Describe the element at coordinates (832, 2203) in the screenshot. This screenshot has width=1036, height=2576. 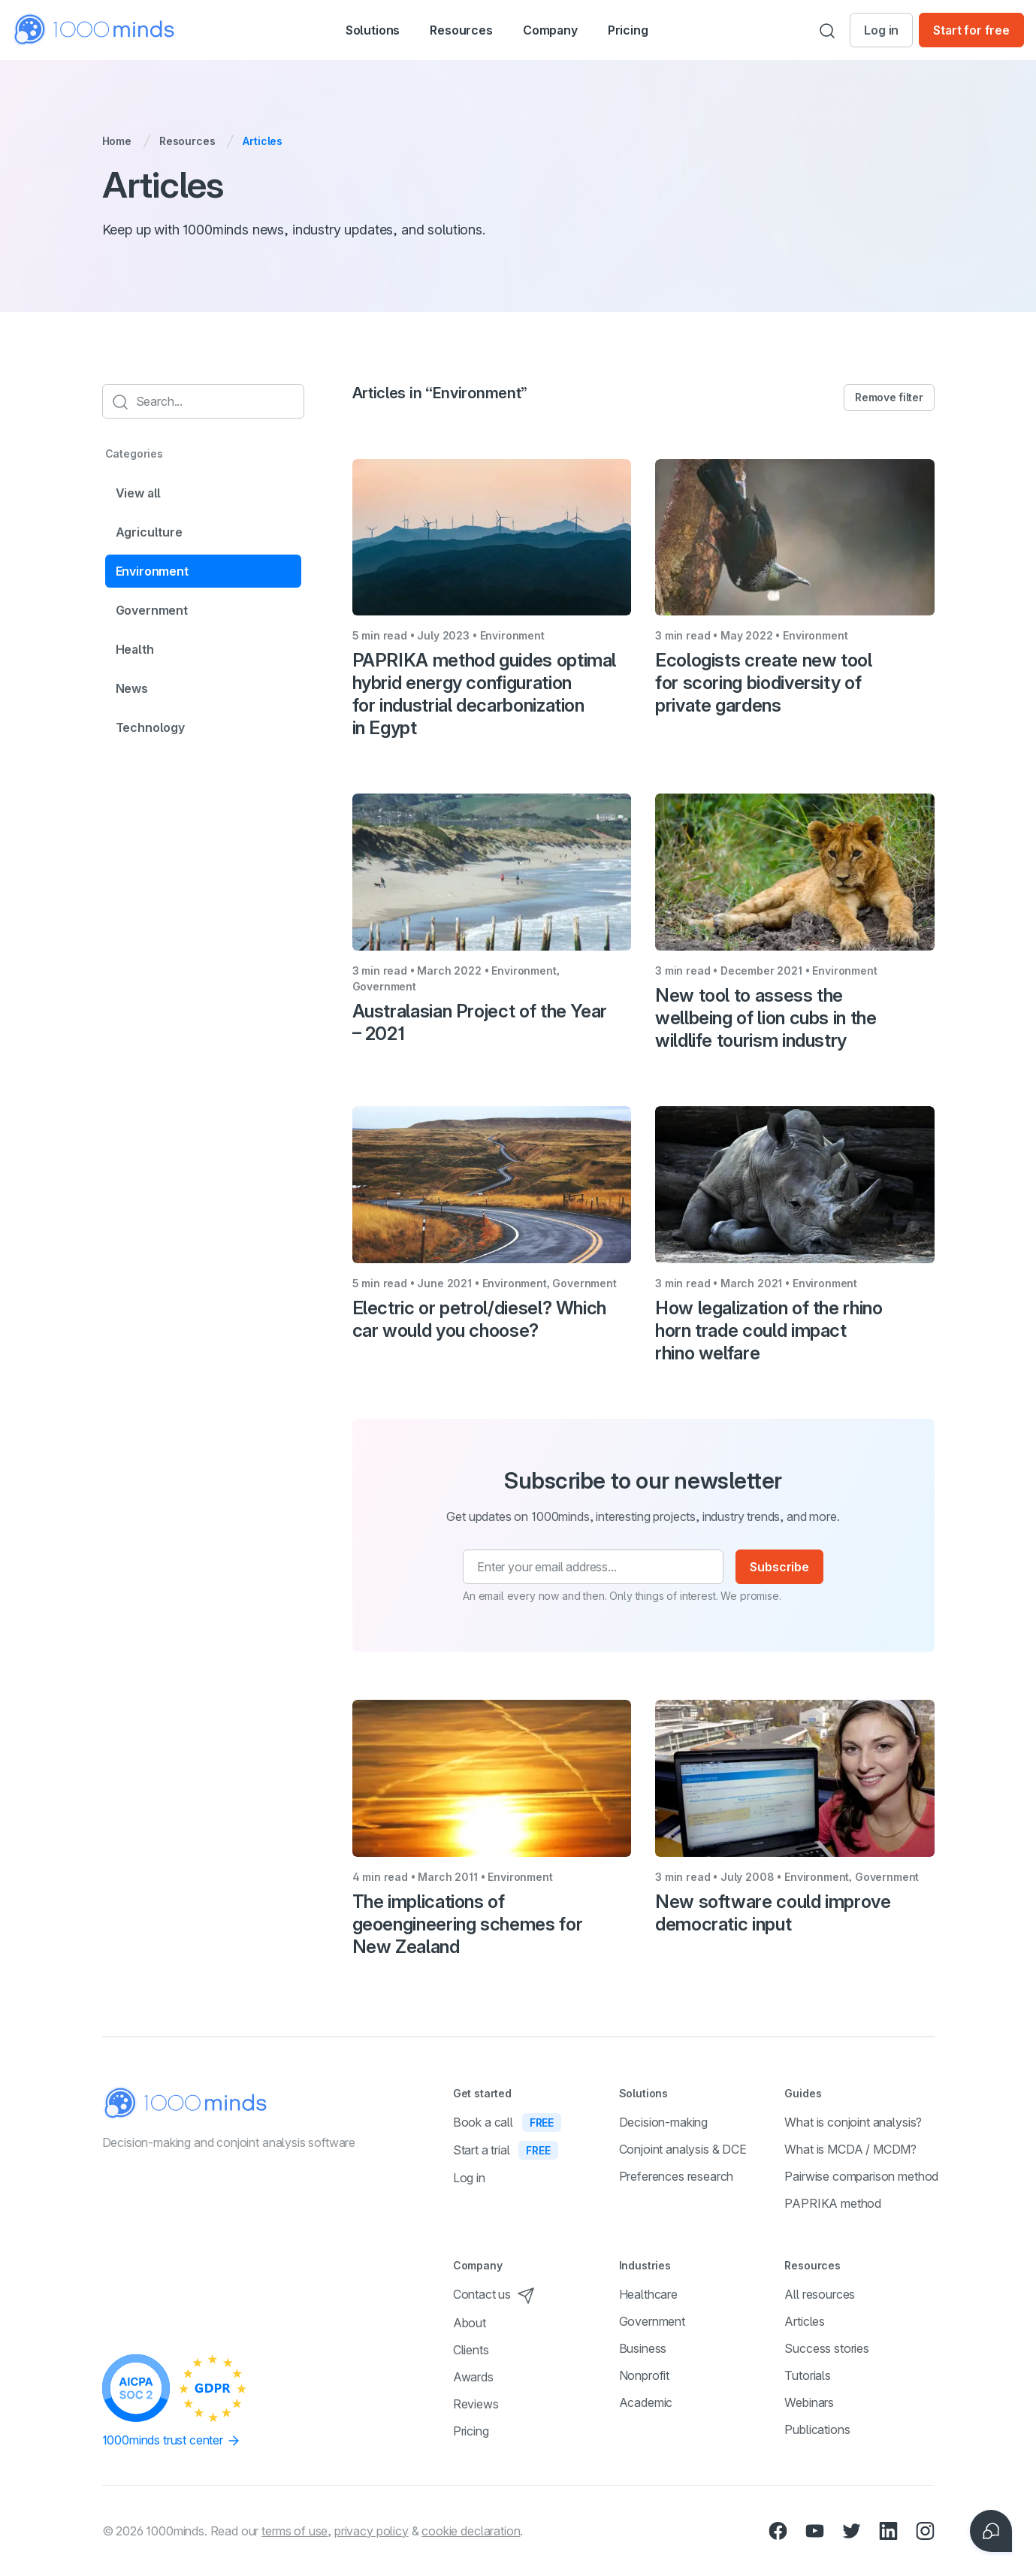
I see `PAPRIKA method` at that location.